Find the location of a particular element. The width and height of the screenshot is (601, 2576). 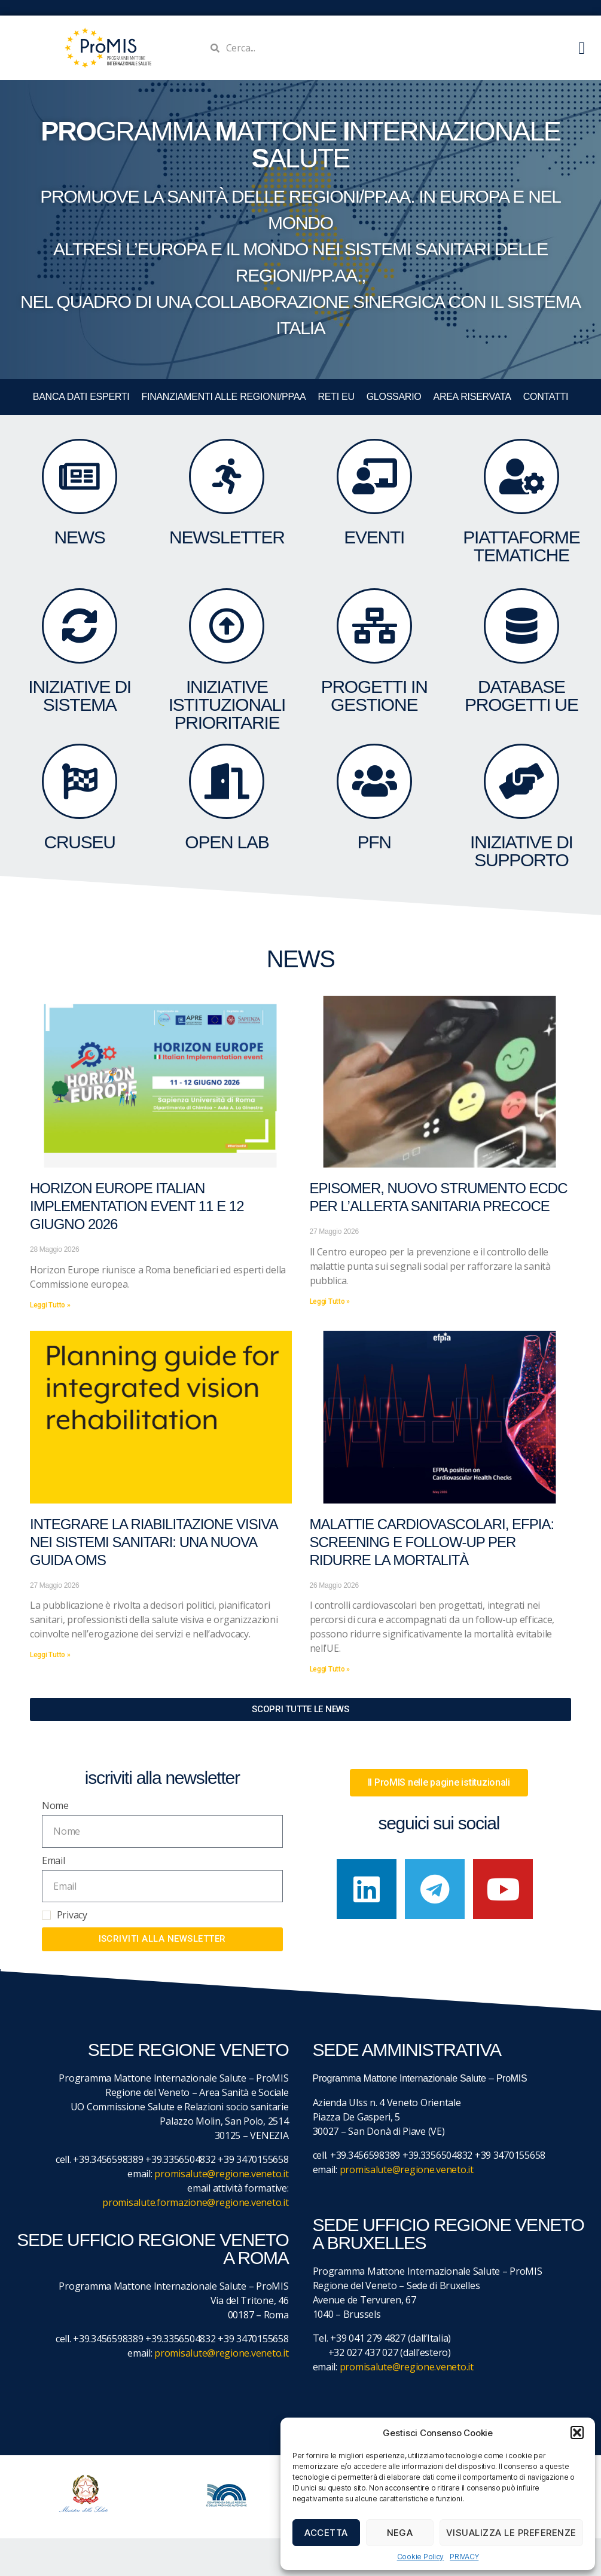

Accetta is located at coordinates (326, 2532).